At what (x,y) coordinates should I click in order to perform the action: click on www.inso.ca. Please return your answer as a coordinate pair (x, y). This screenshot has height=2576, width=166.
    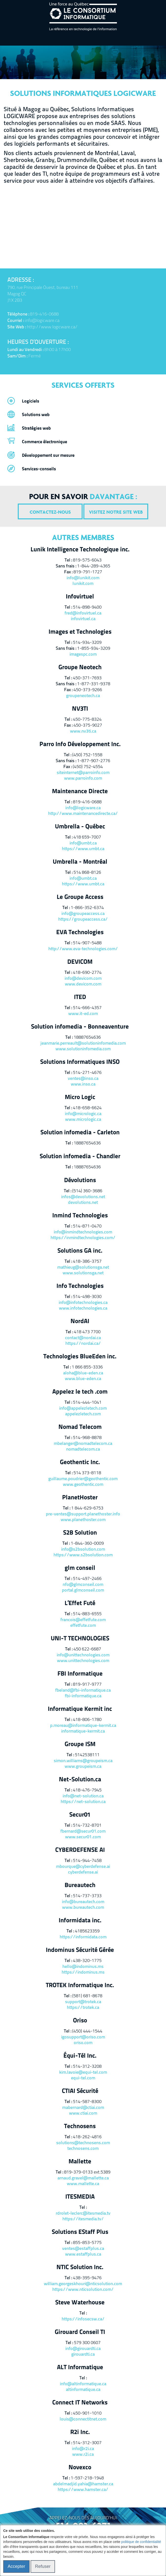
    Looking at the image, I should click on (83, 1084).